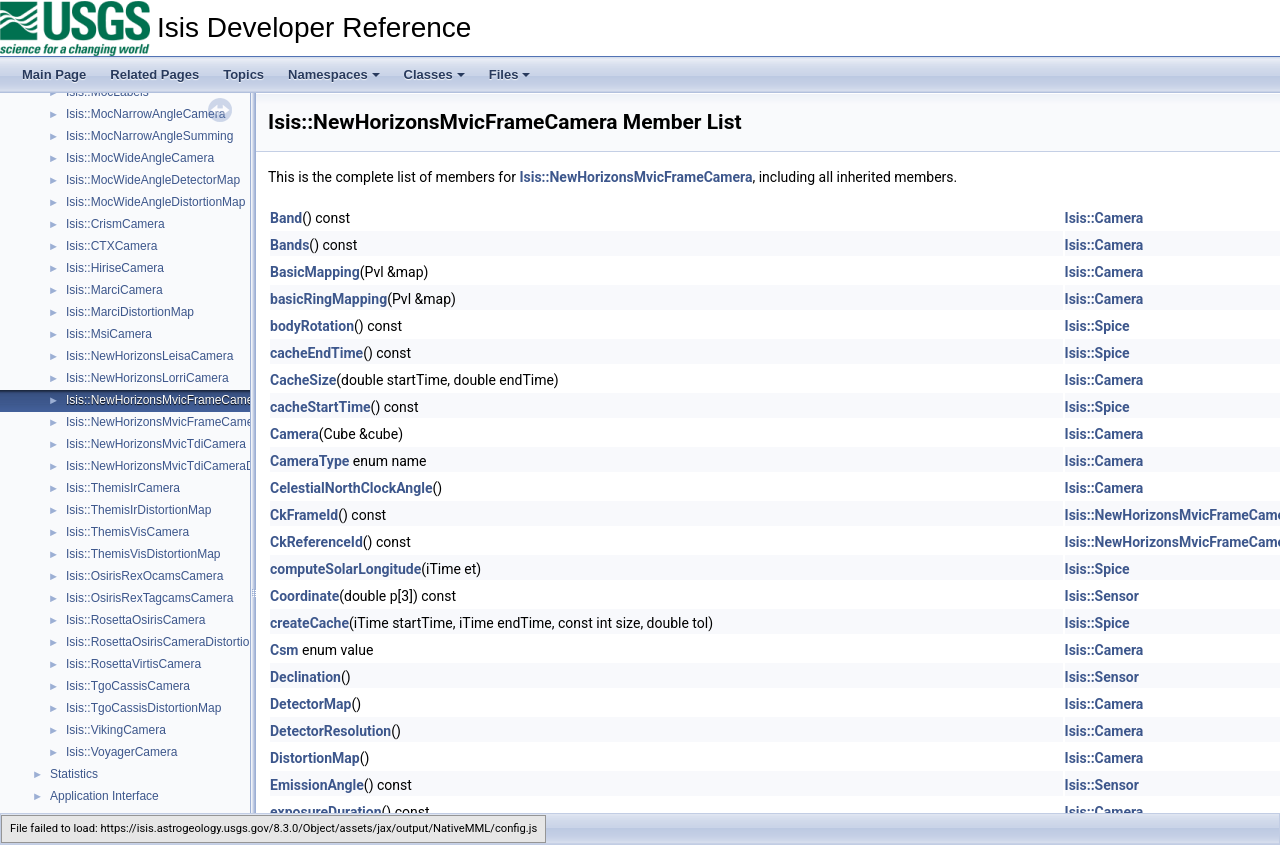 The width and height of the screenshot is (1280, 845). I want to click on CelestialNorthClockAngle, so click(351, 488).